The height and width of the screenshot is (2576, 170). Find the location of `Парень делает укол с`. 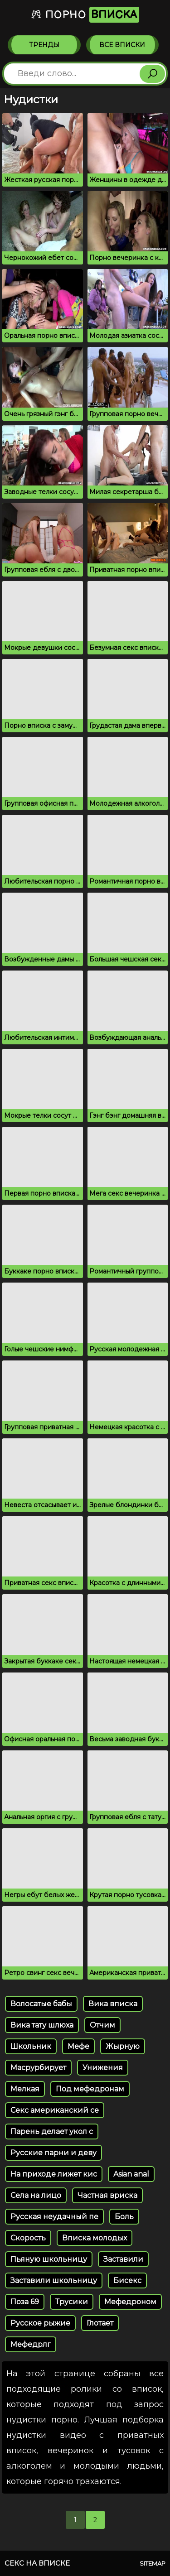

Парень делает укол с is located at coordinates (51, 2131).